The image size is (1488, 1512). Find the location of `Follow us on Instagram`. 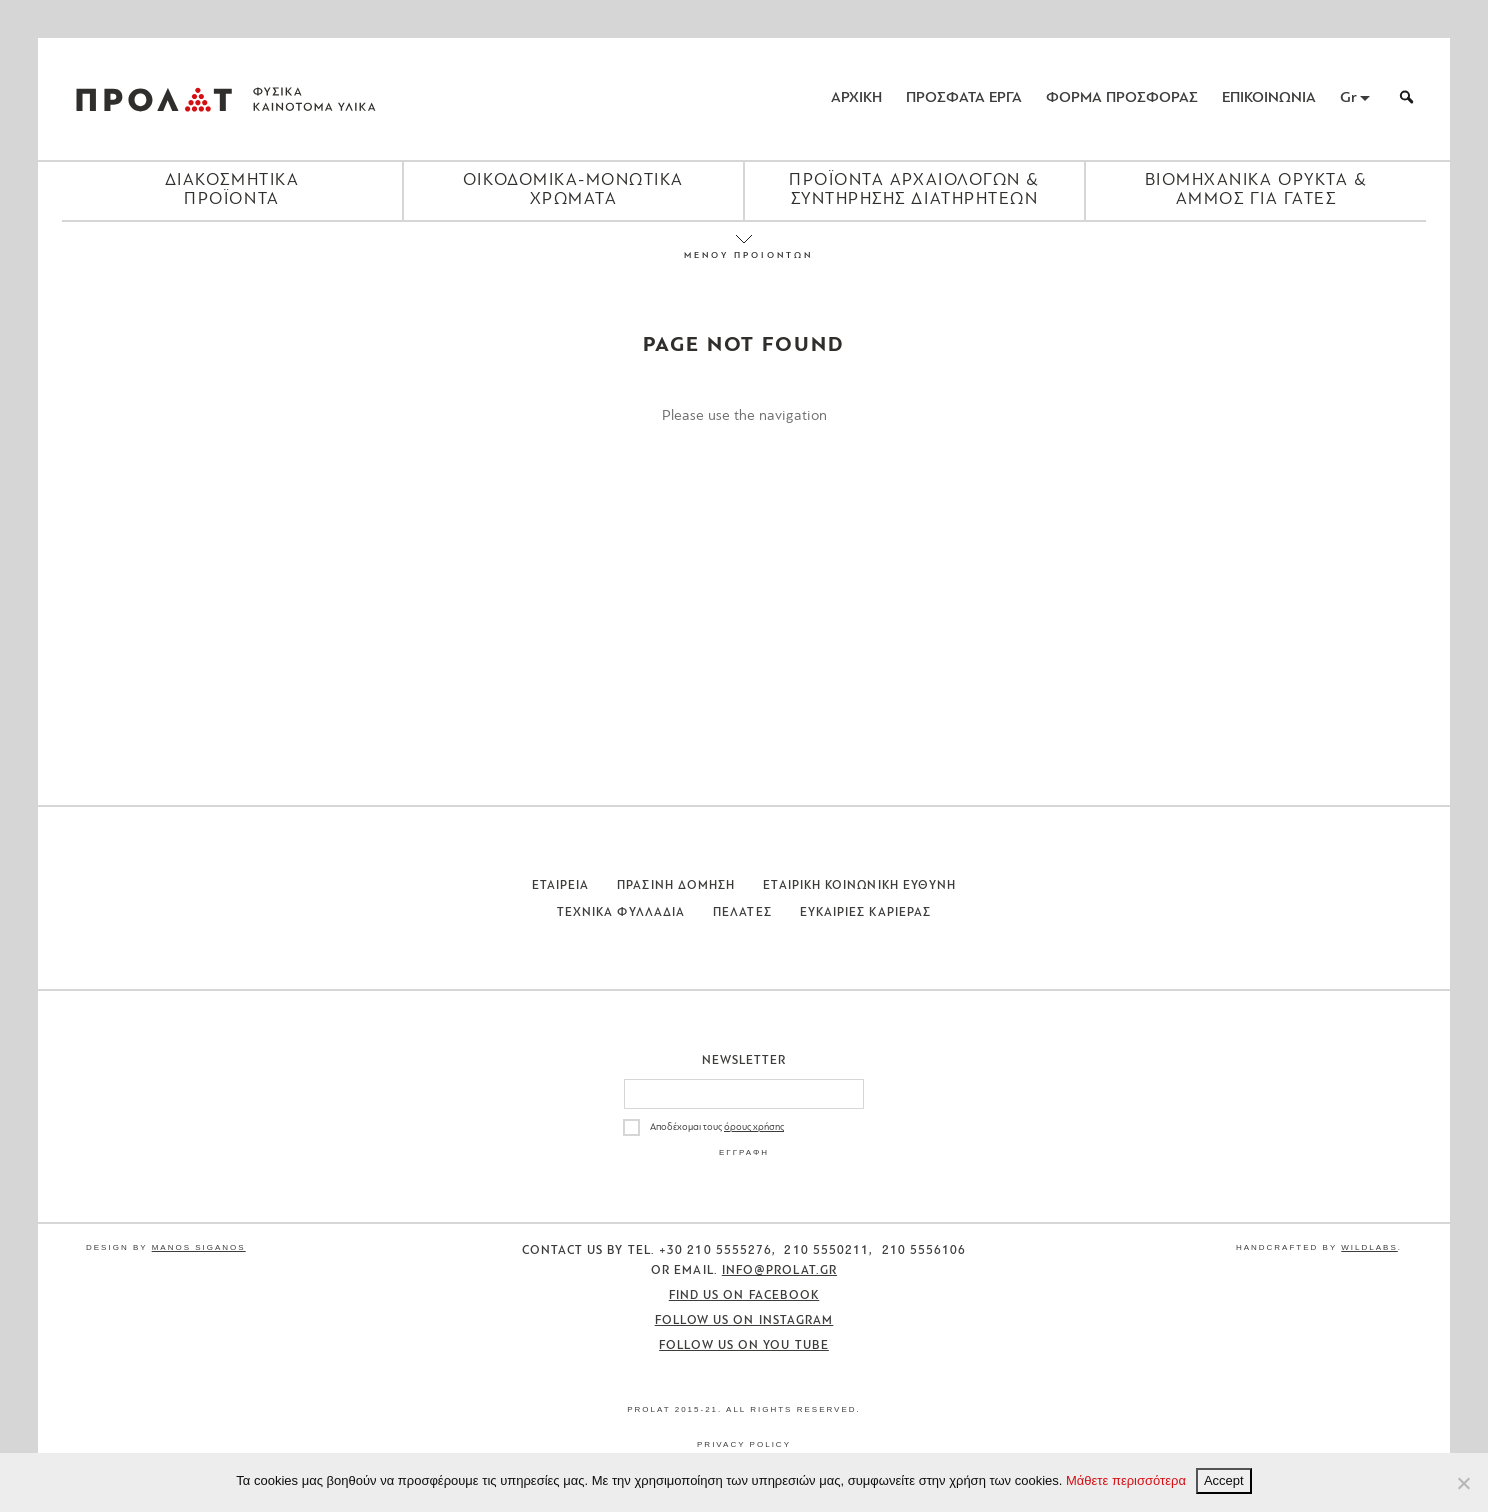

Follow us on Instagram is located at coordinates (744, 1321).